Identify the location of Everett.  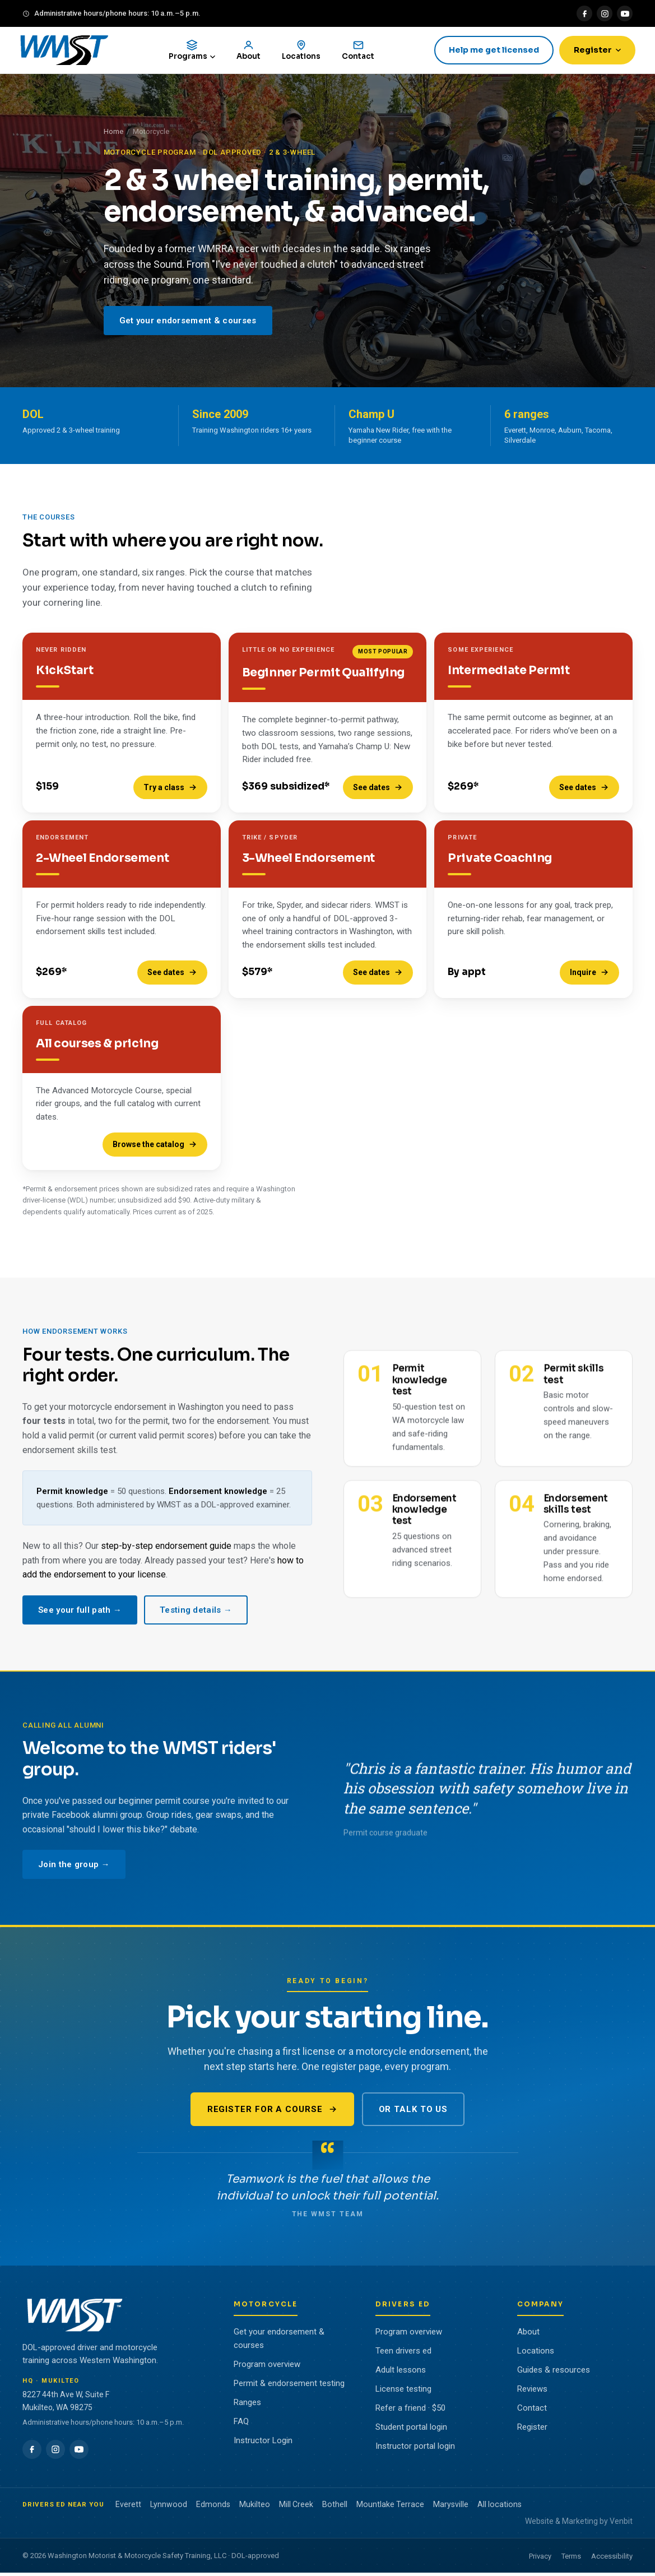
(128, 2507).